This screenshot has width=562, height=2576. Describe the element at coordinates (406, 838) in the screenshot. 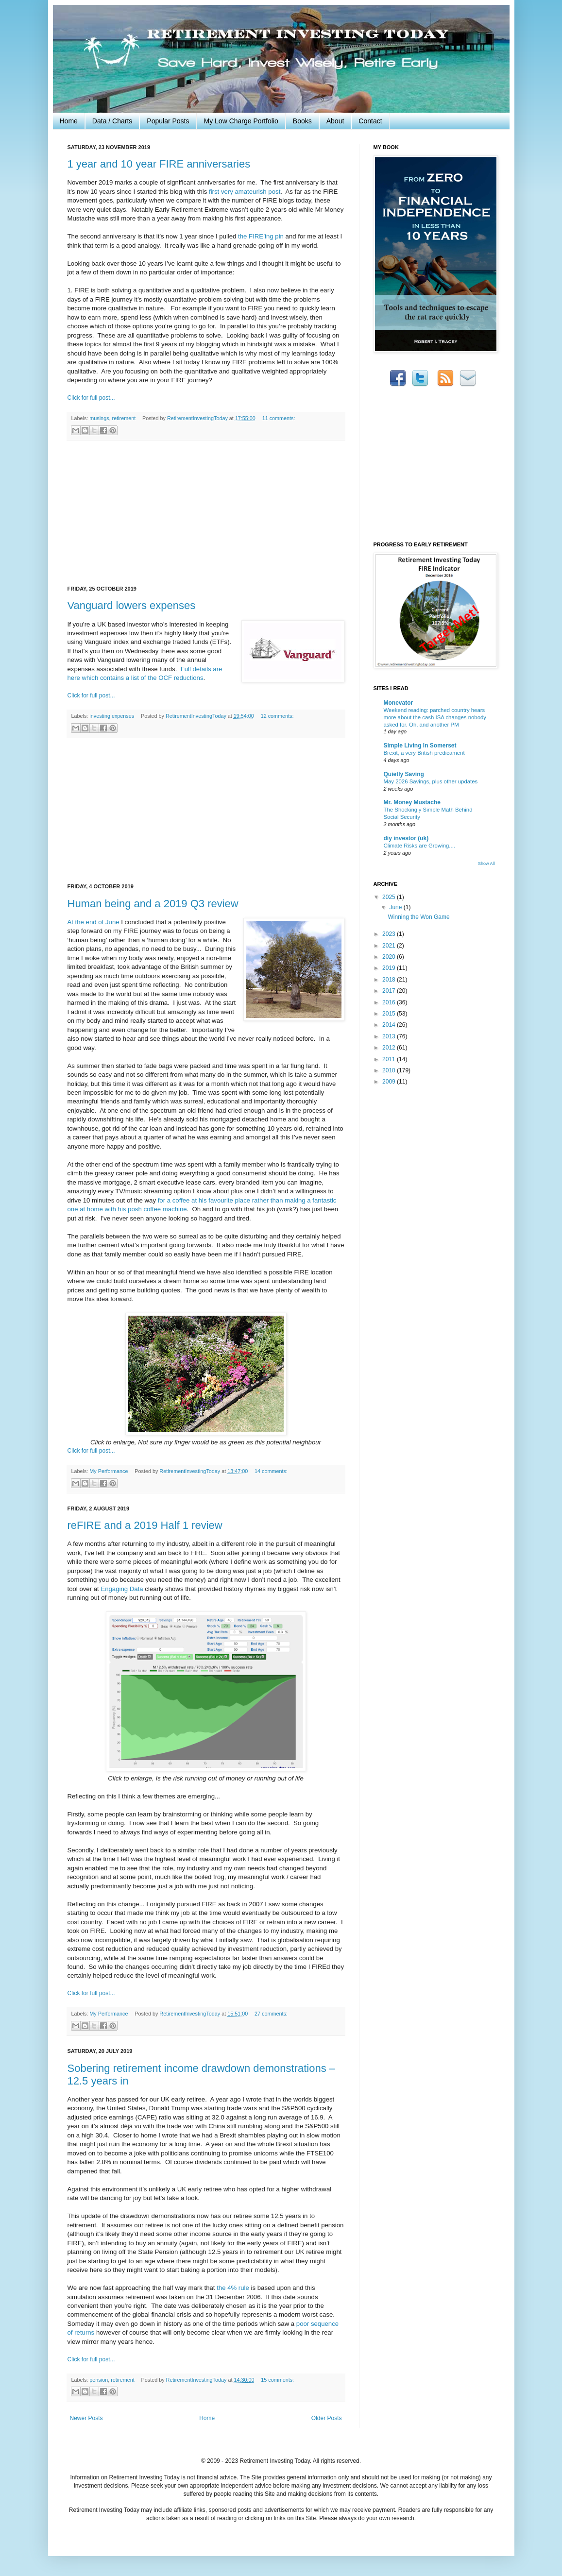

I see `diy investor (uk)` at that location.